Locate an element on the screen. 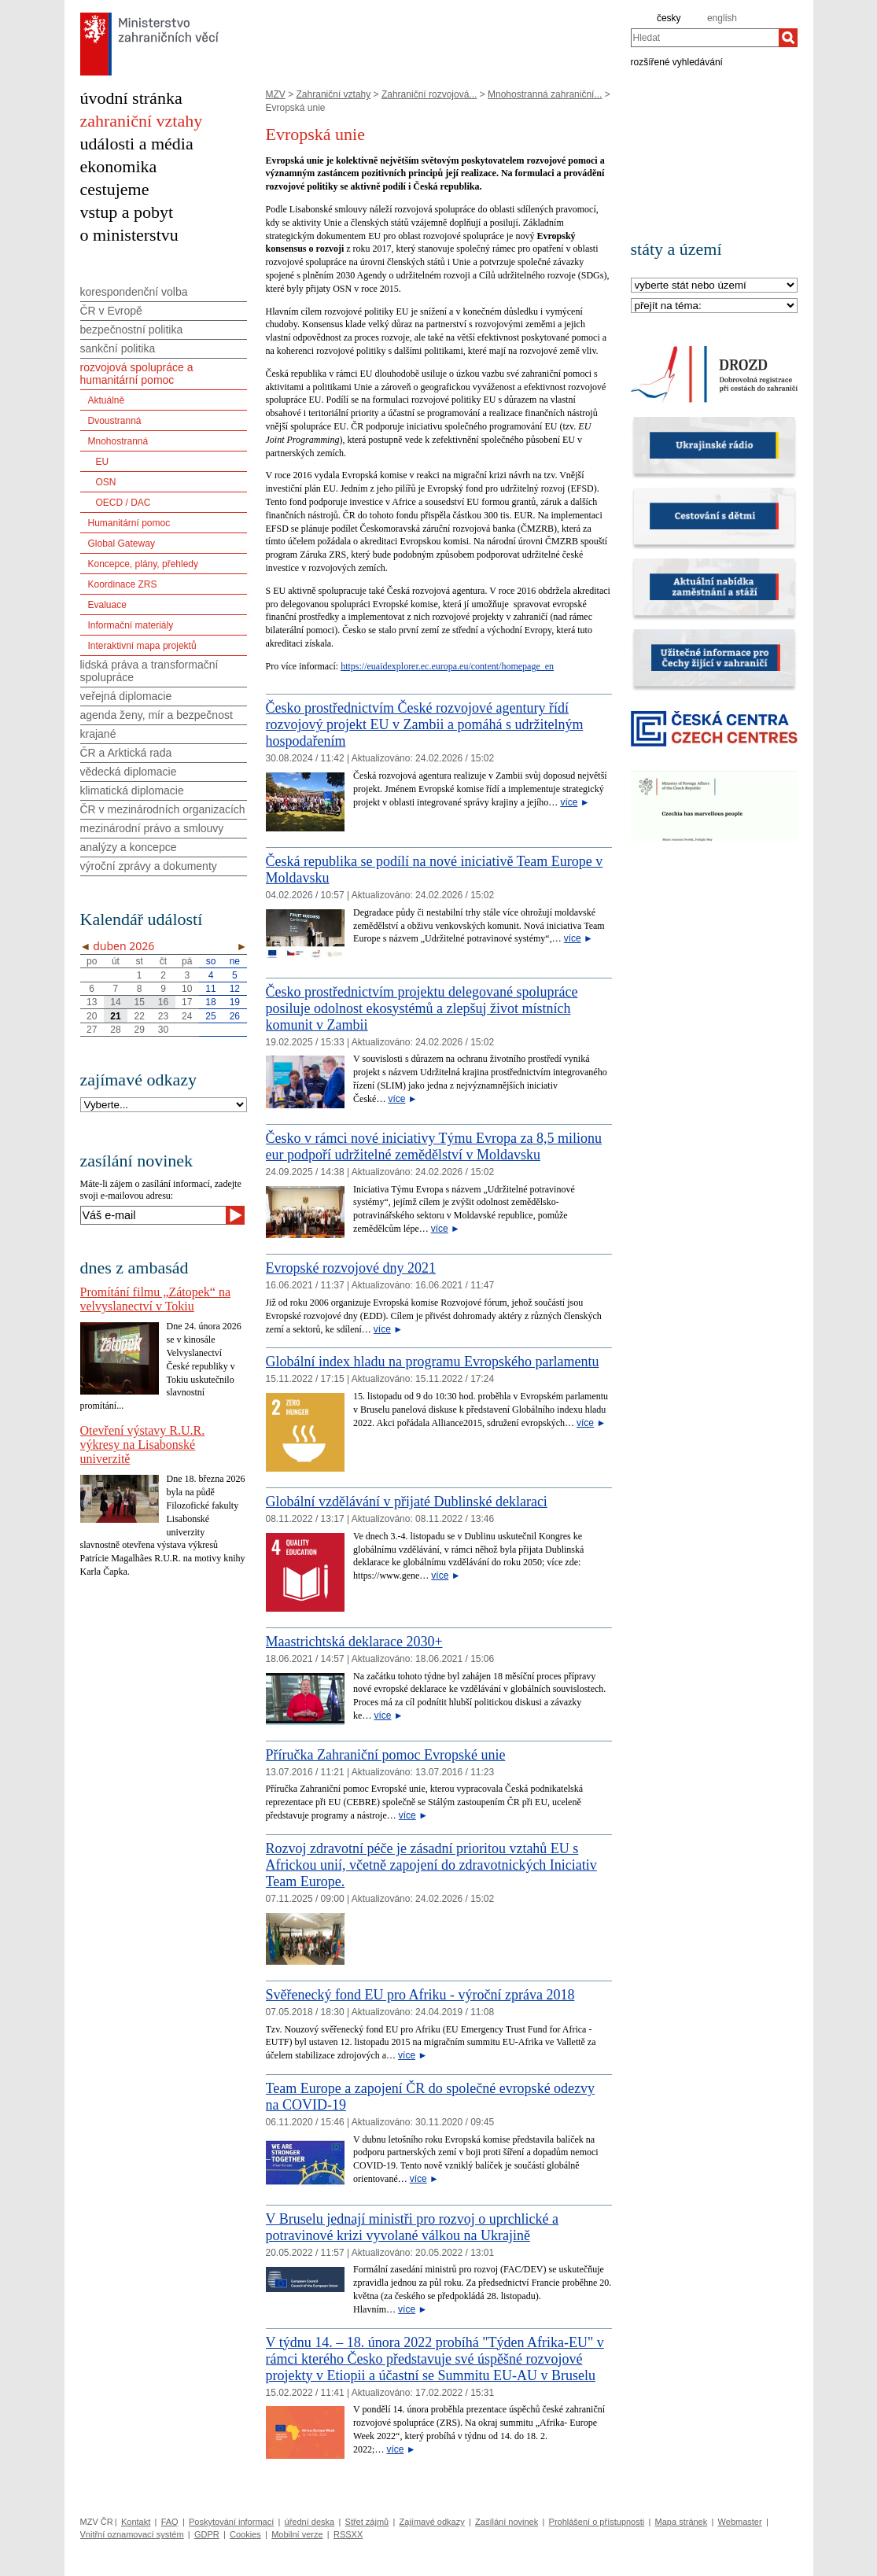 The image size is (877, 2576). Webmaster is located at coordinates (740, 2521).